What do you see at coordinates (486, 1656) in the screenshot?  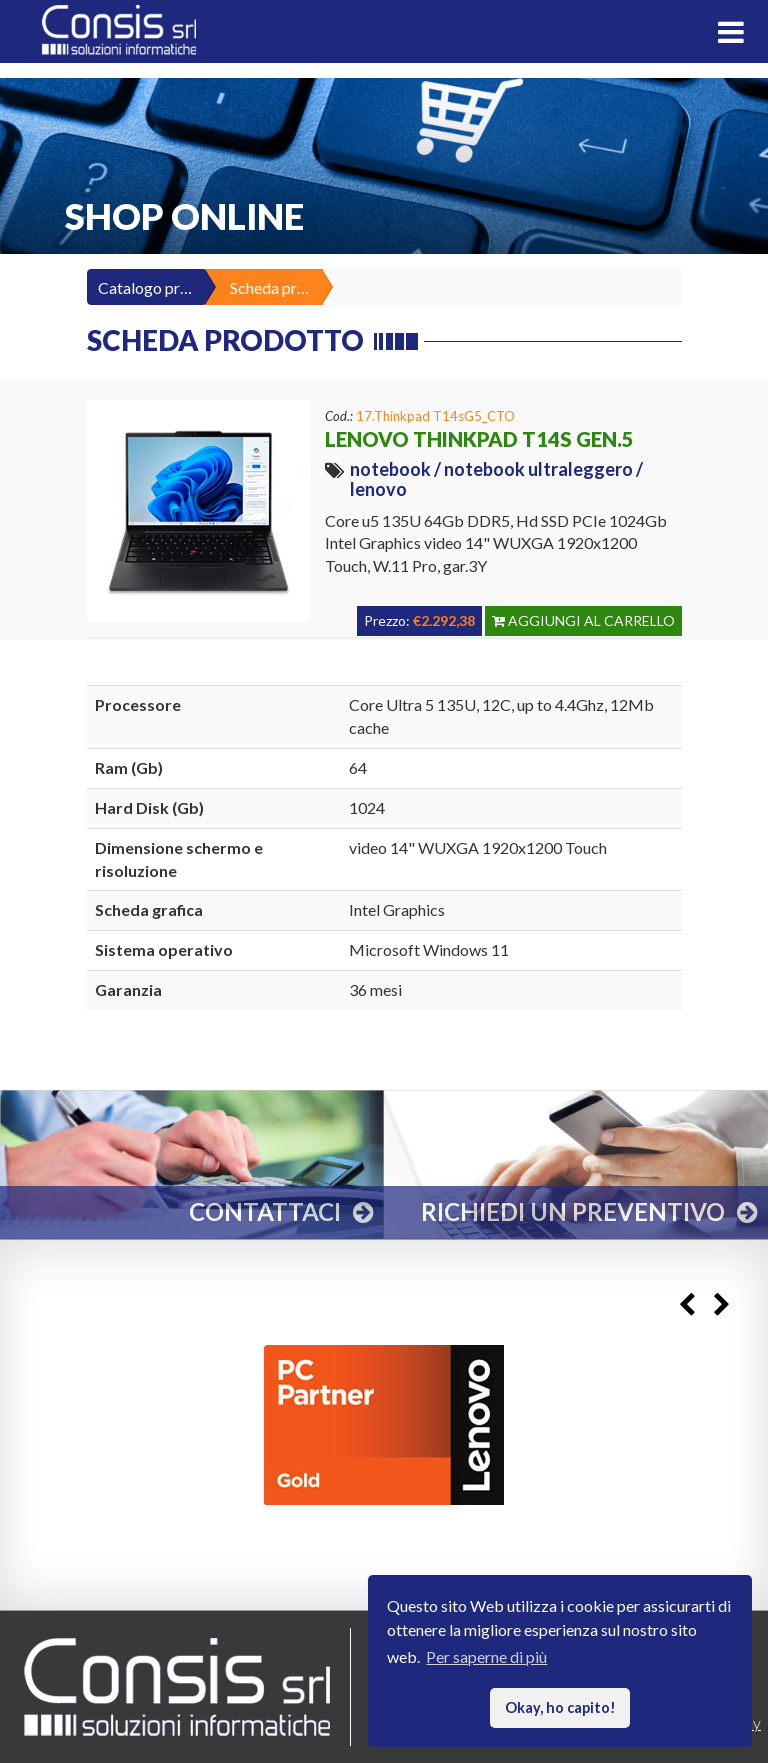 I see `Per saperne di più [button]` at bounding box center [486, 1656].